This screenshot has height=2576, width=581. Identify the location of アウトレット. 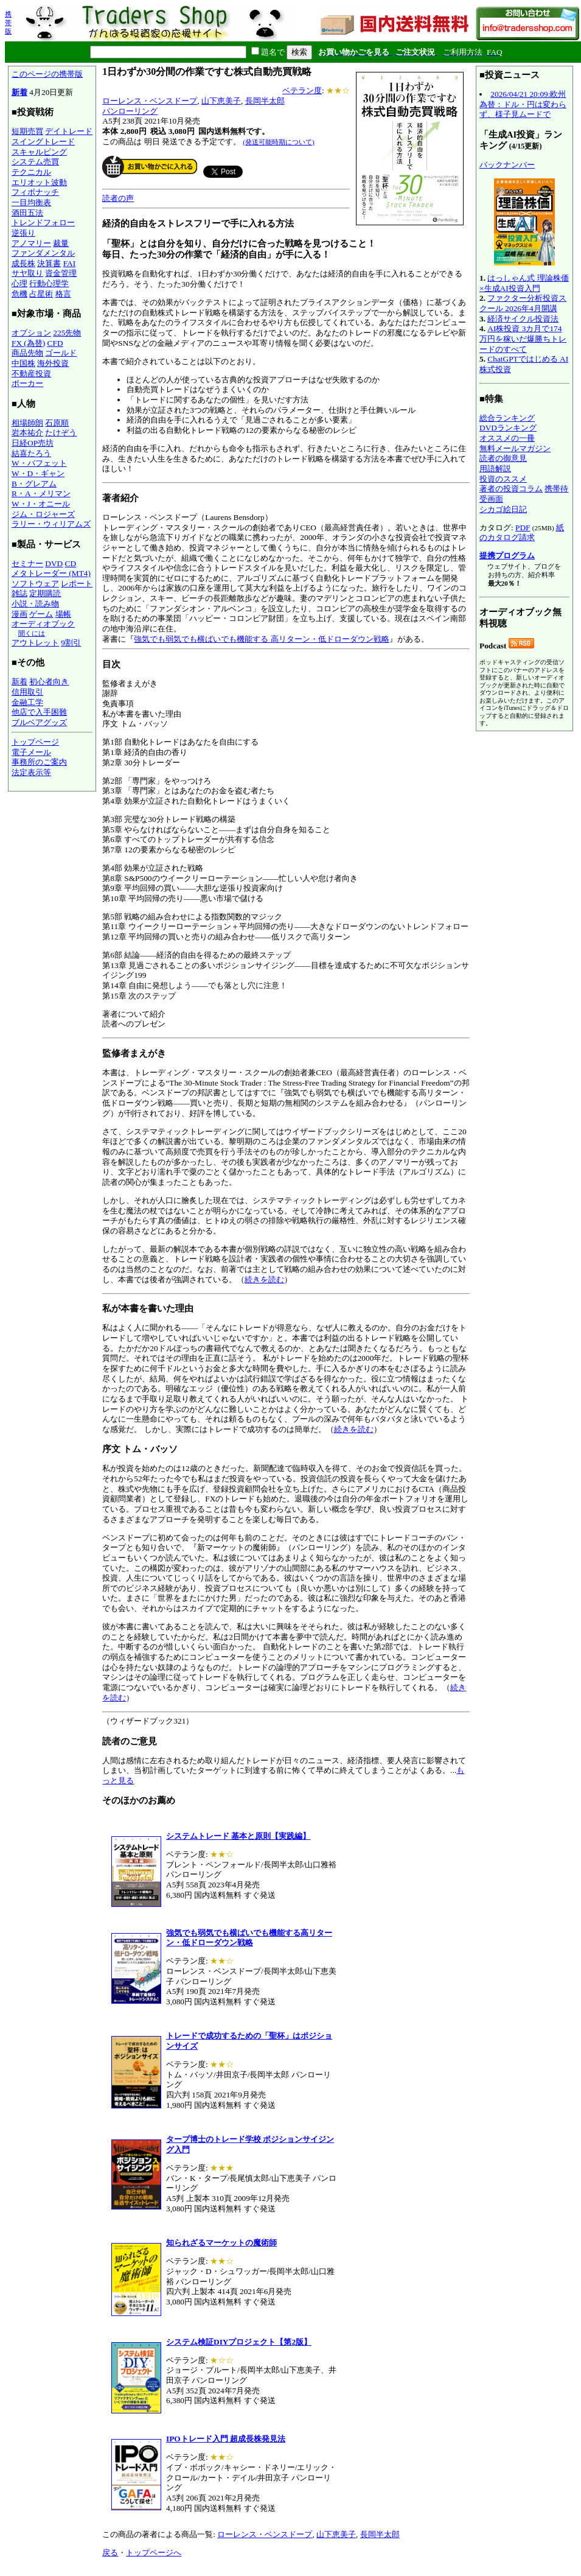
(35, 642).